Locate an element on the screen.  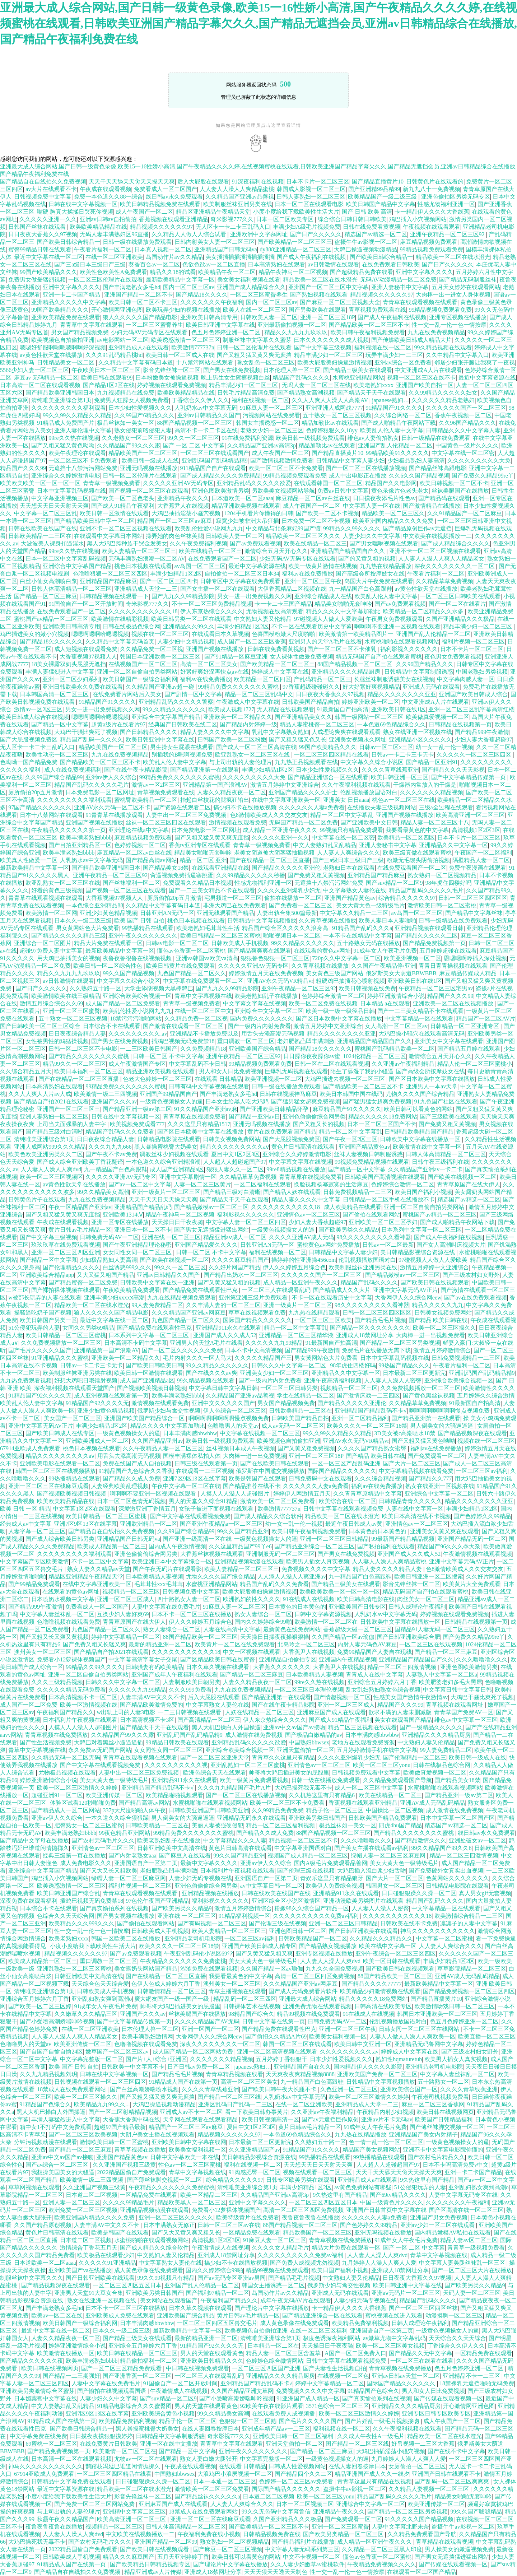
欧美激情在线中文字幕一区 is located at coordinates (428, 1147).